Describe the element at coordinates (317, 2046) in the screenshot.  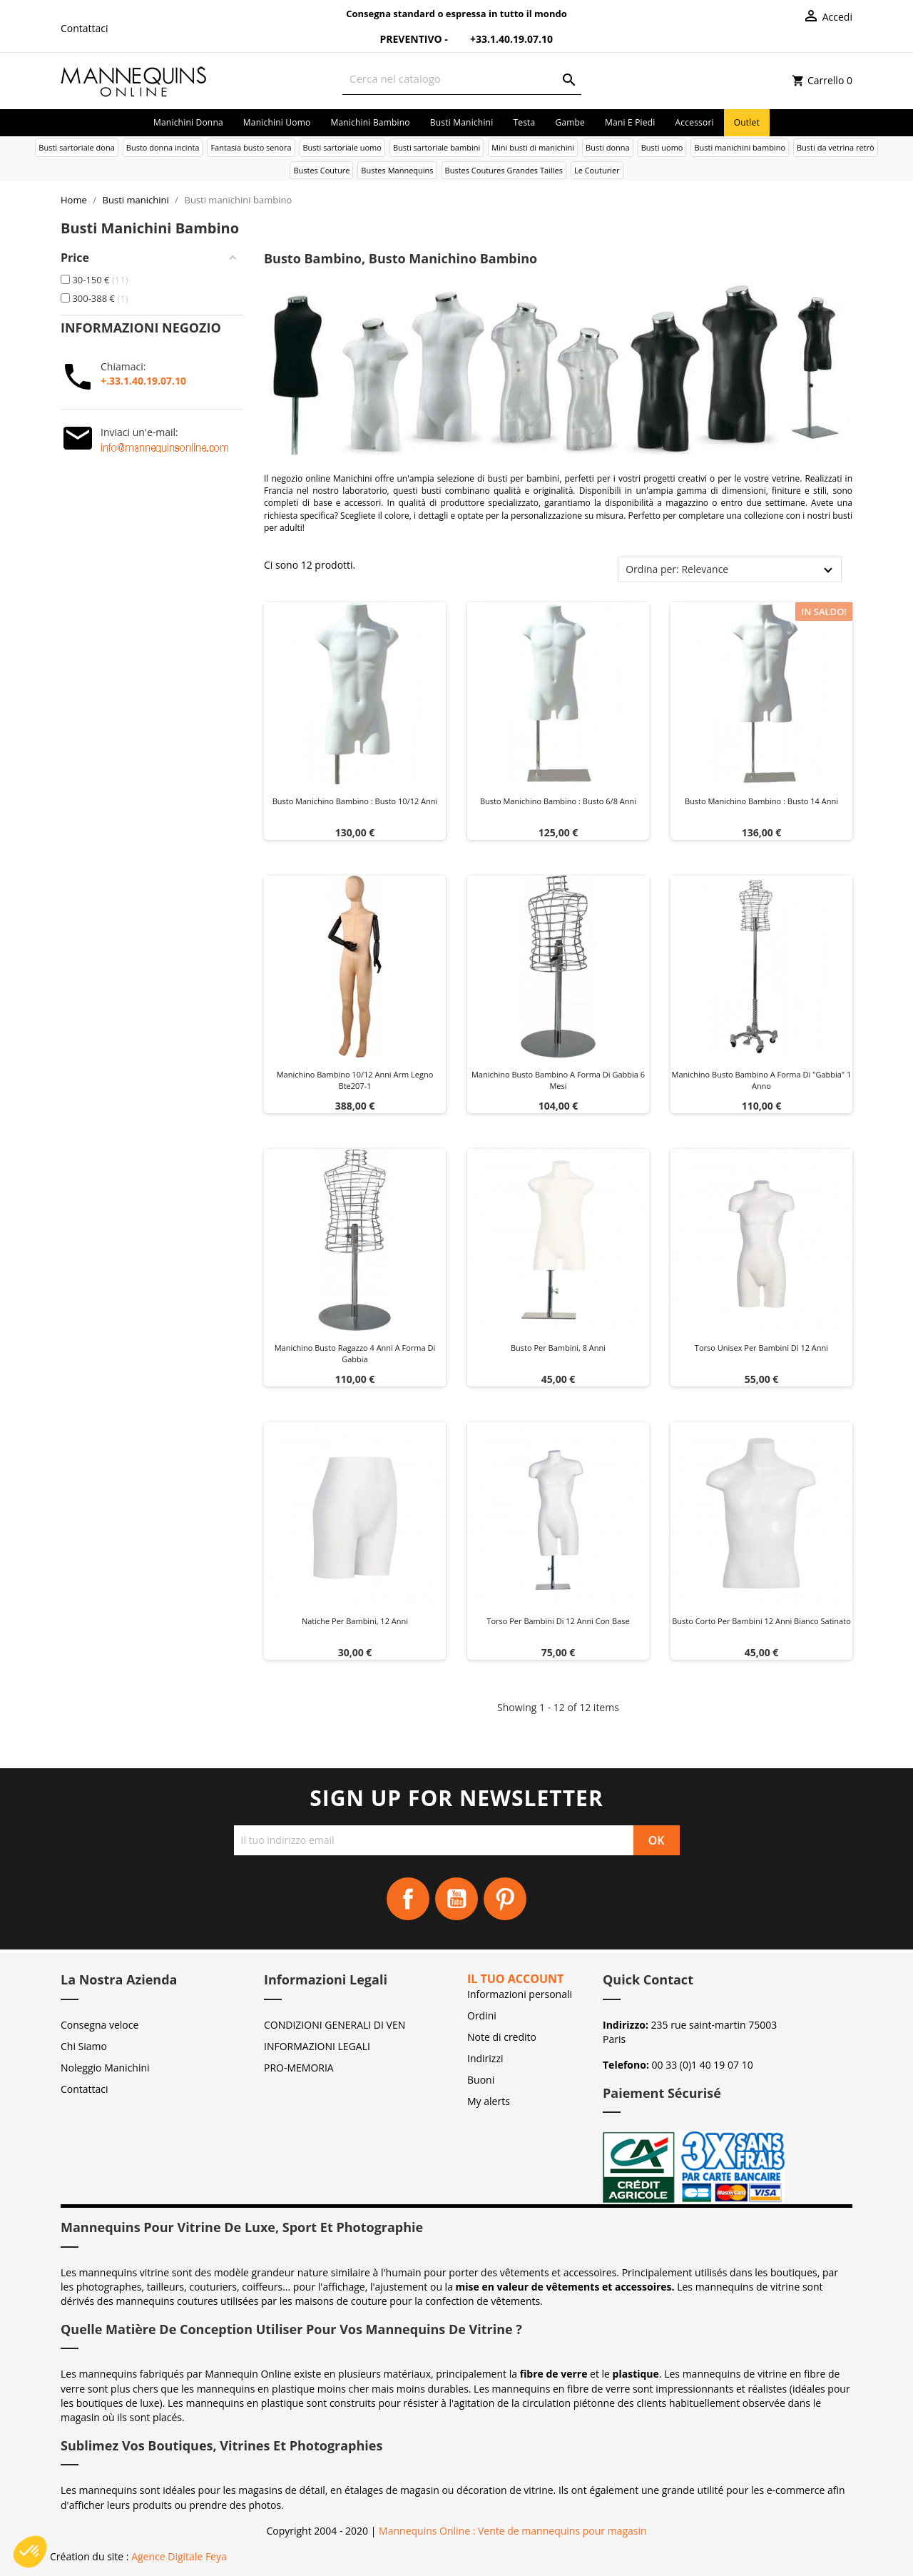
I see `INFORMAZIONI LEGALI` at that location.